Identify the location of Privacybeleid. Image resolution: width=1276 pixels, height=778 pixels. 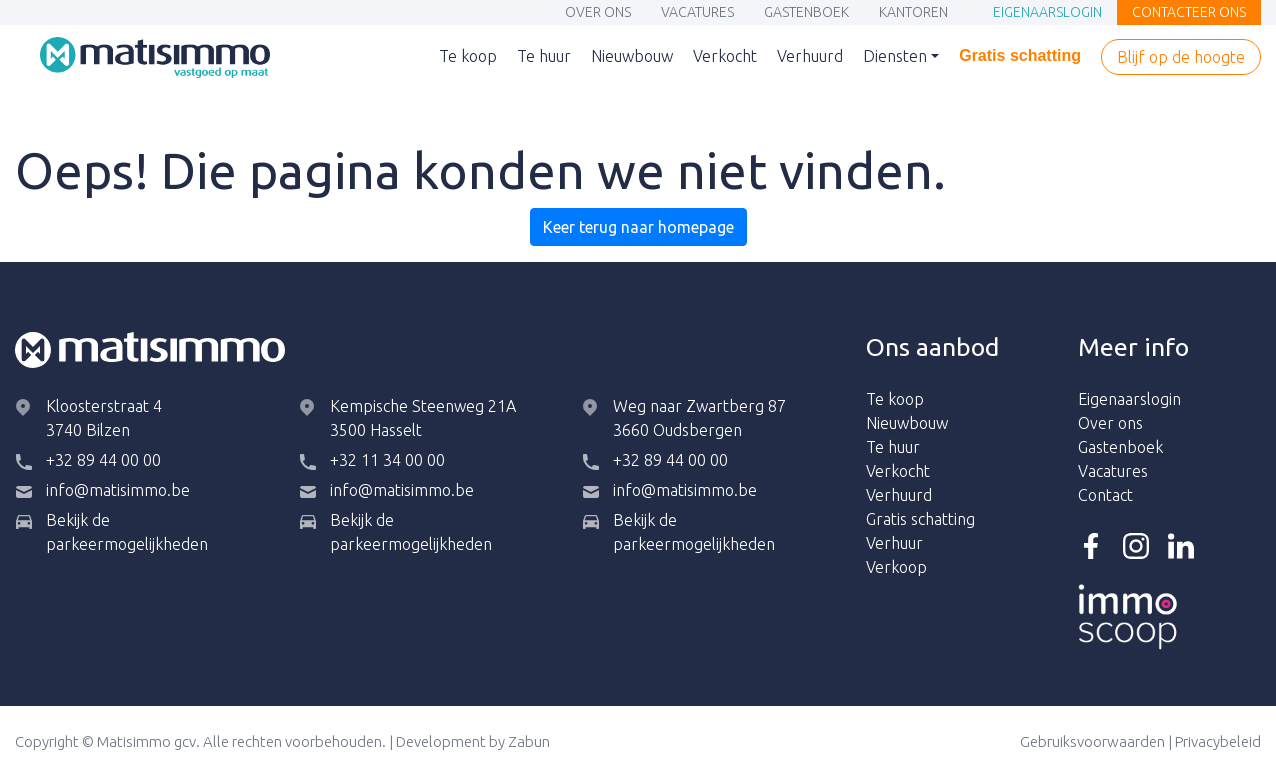
(1218, 741).